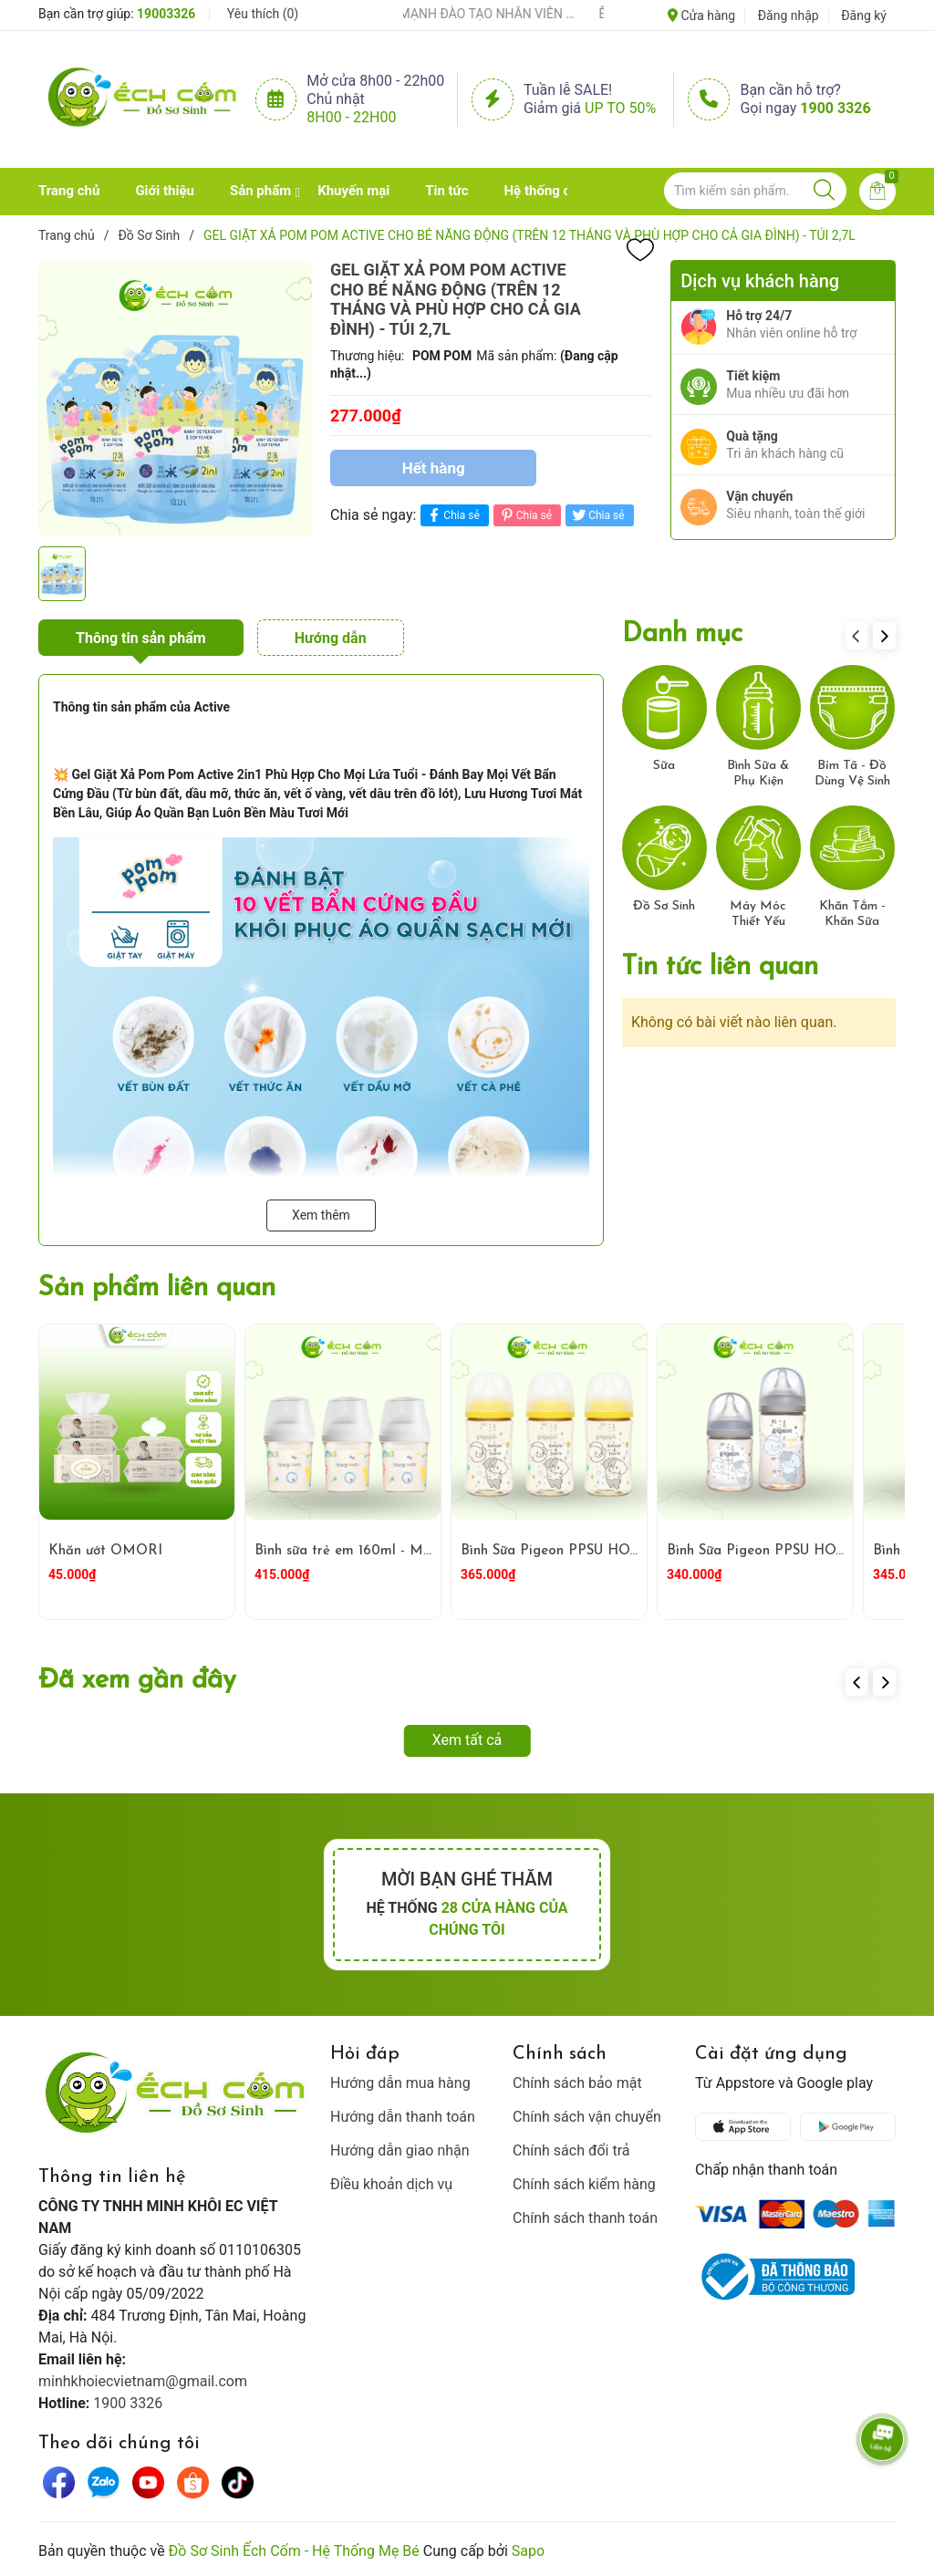 Image resolution: width=934 pixels, height=2576 pixels. I want to click on ẾCH CỐM ĐẨY MẠNH ĐÀO TẠO NHÂN VIÊN – XÂY DỰNG ĐỘI NGŨ BÁN HÀNG HIỂU NGHỀ, HIỂU KHÁCH HÀNG, so click(468, 13).